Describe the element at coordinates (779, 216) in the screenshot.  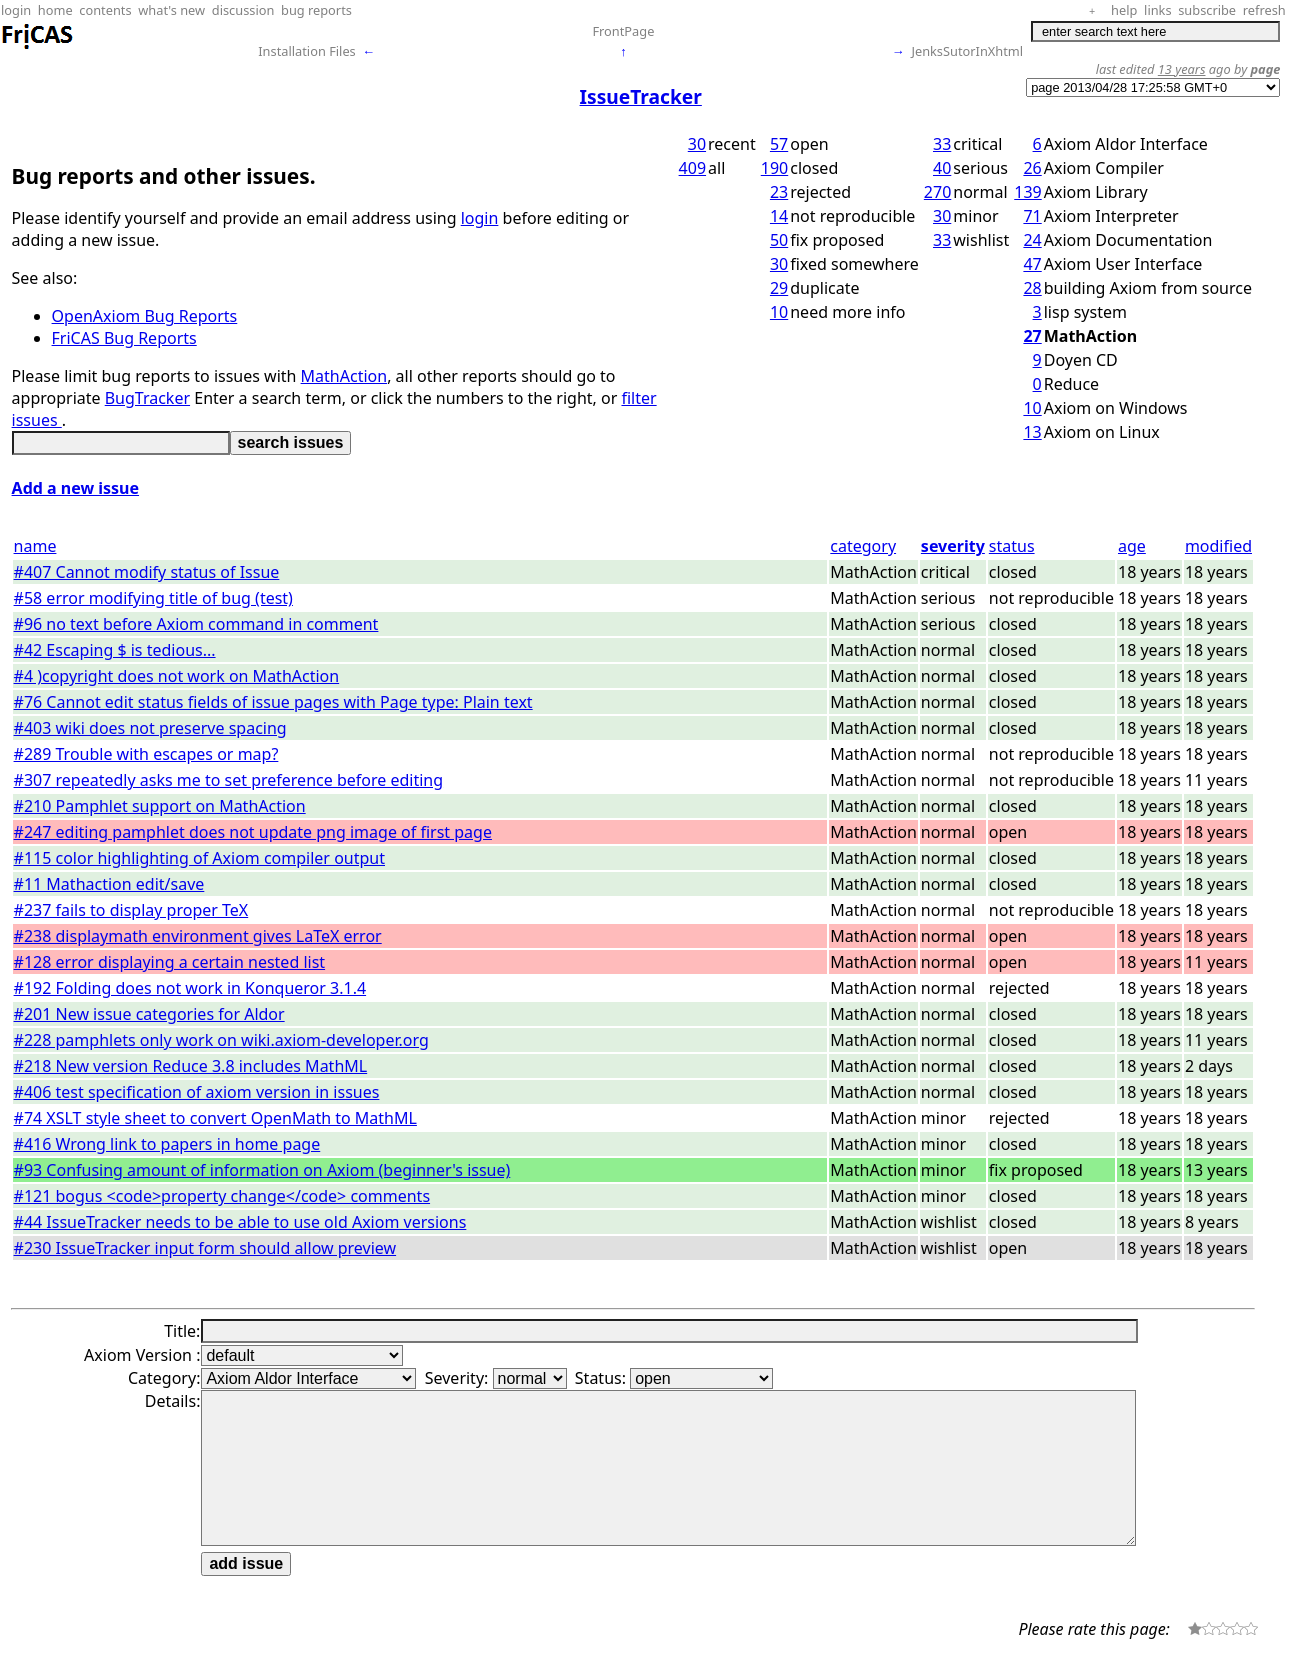
I see `14` at that location.